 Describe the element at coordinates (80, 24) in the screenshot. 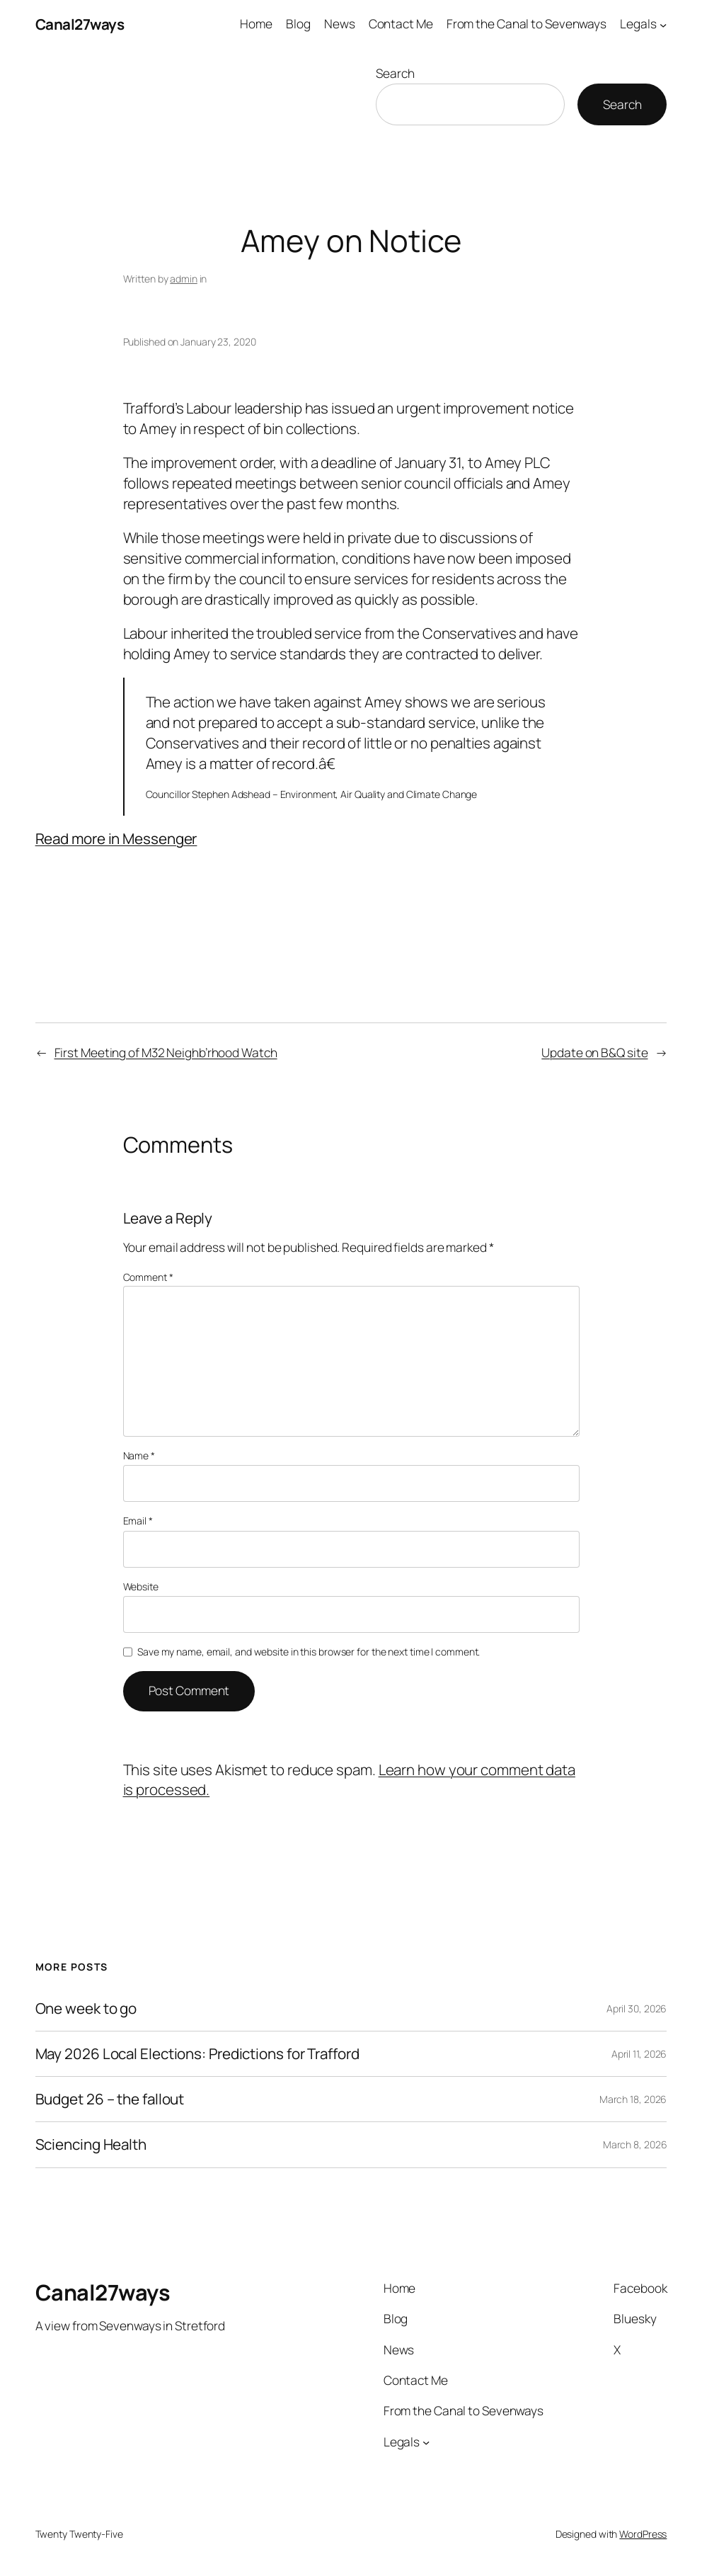

I see `Canal27ways` at that location.